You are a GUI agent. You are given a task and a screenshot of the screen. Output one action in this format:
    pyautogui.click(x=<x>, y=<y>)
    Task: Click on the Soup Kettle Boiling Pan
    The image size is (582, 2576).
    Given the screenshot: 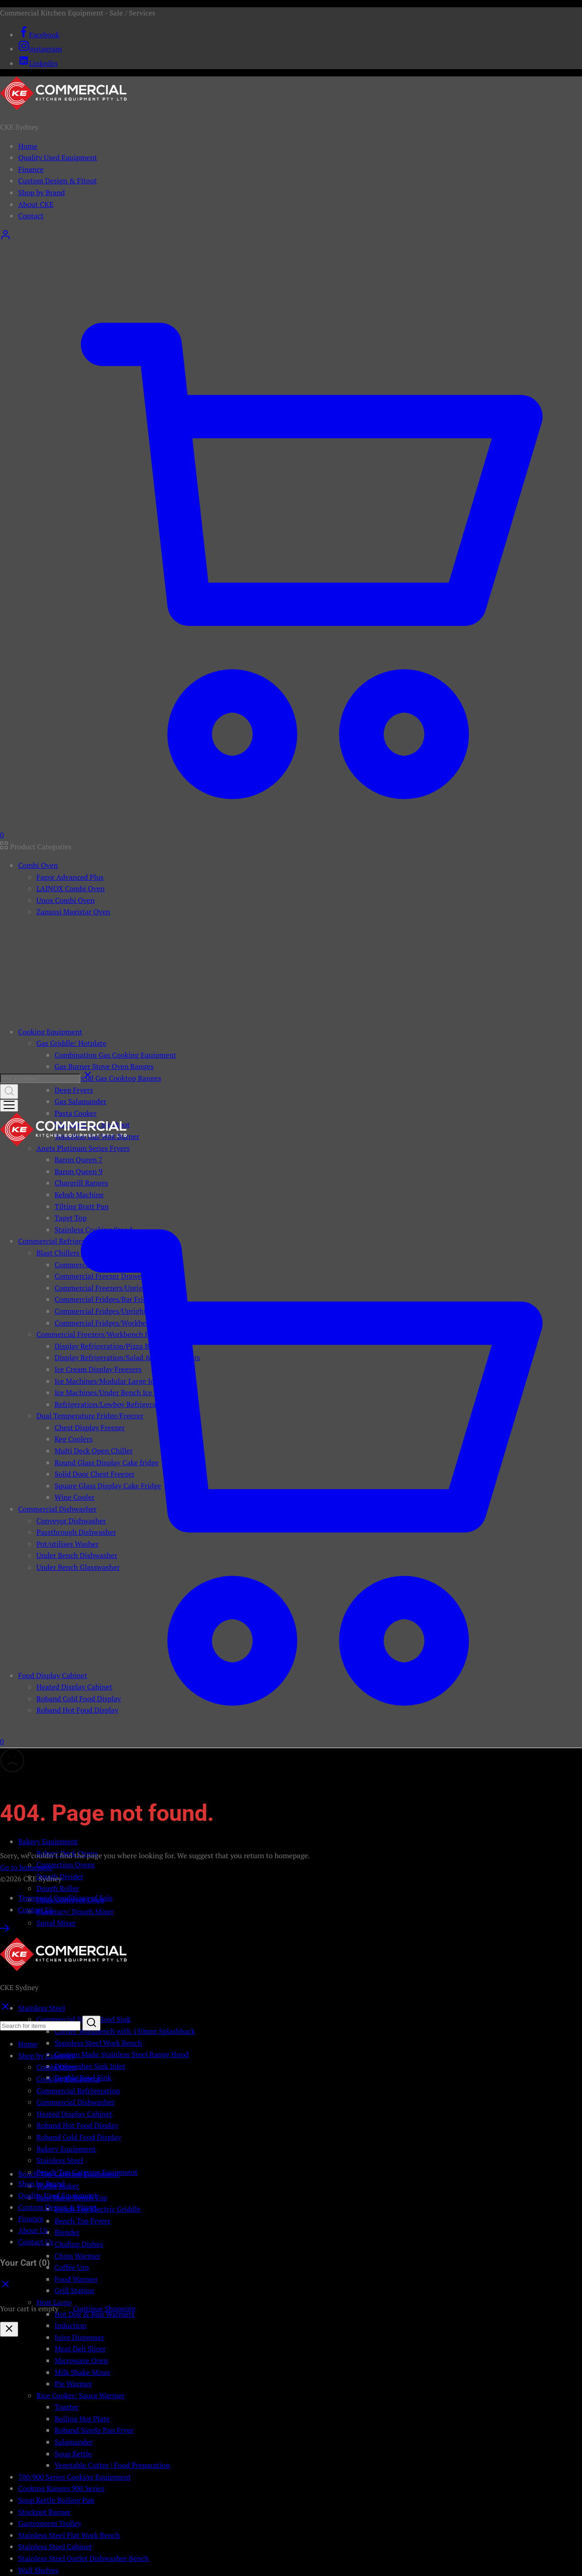 What is the action you would take?
    pyautogui.click(x=56, y=2500)
    